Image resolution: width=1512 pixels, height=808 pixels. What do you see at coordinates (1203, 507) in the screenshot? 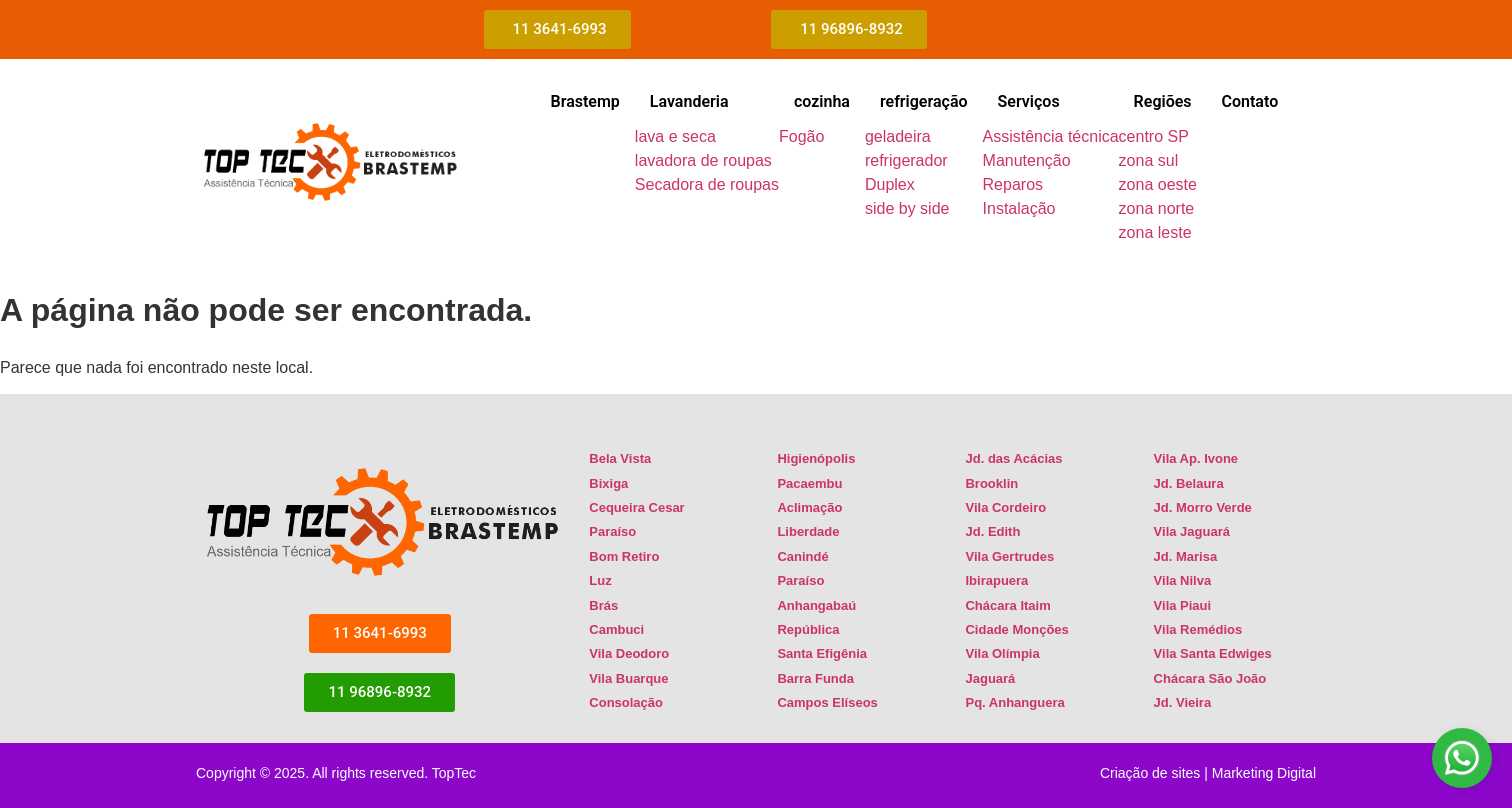
I see `Jd. Morro Verde` at bounding box center [1203, 507].